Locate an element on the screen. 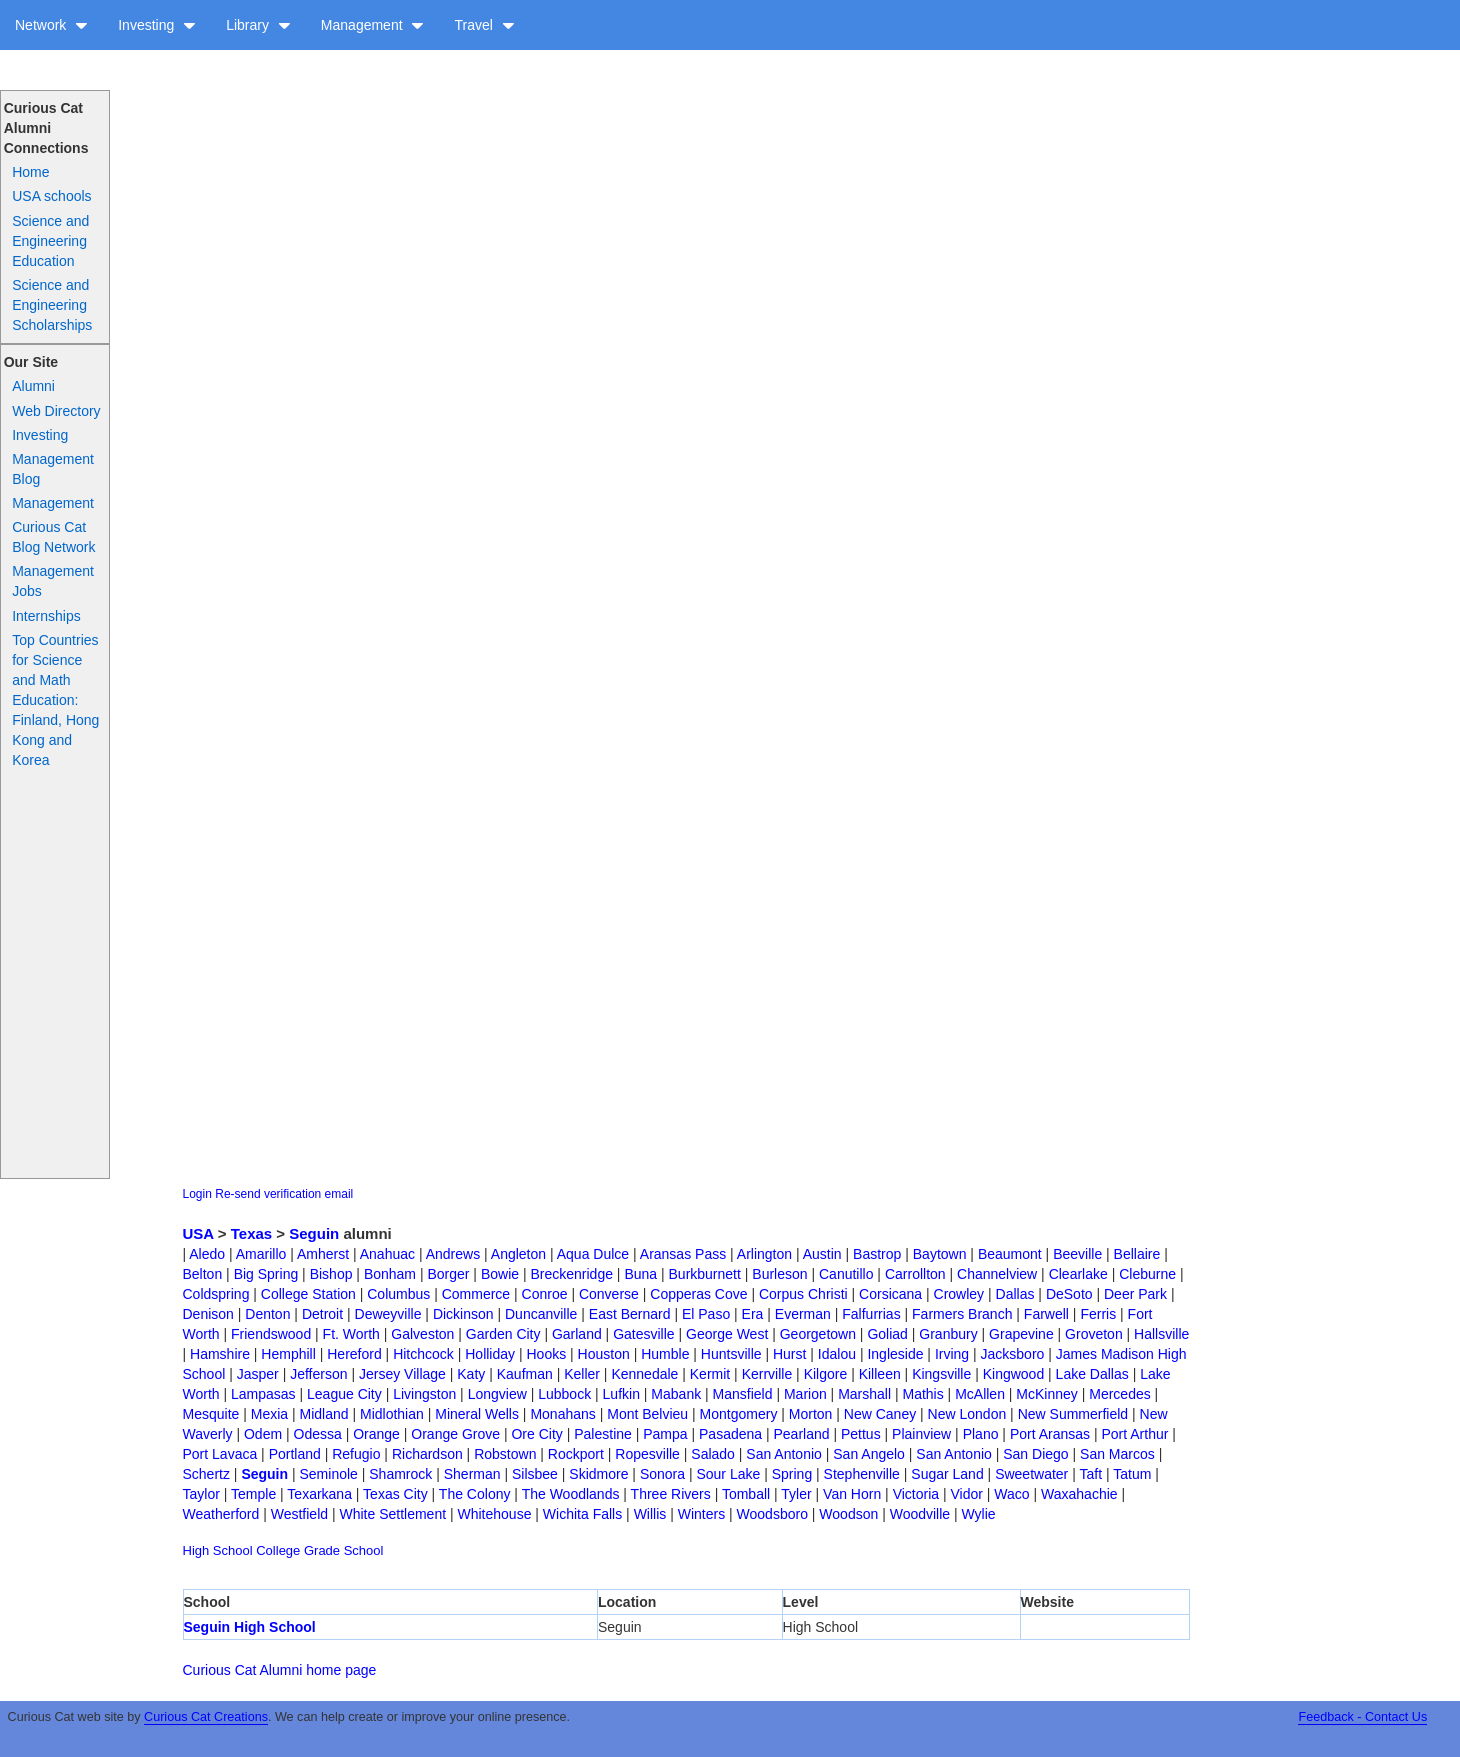 The width and height of the screenshot is (1460, 1757). Internships is located at coordinates (46, 616).